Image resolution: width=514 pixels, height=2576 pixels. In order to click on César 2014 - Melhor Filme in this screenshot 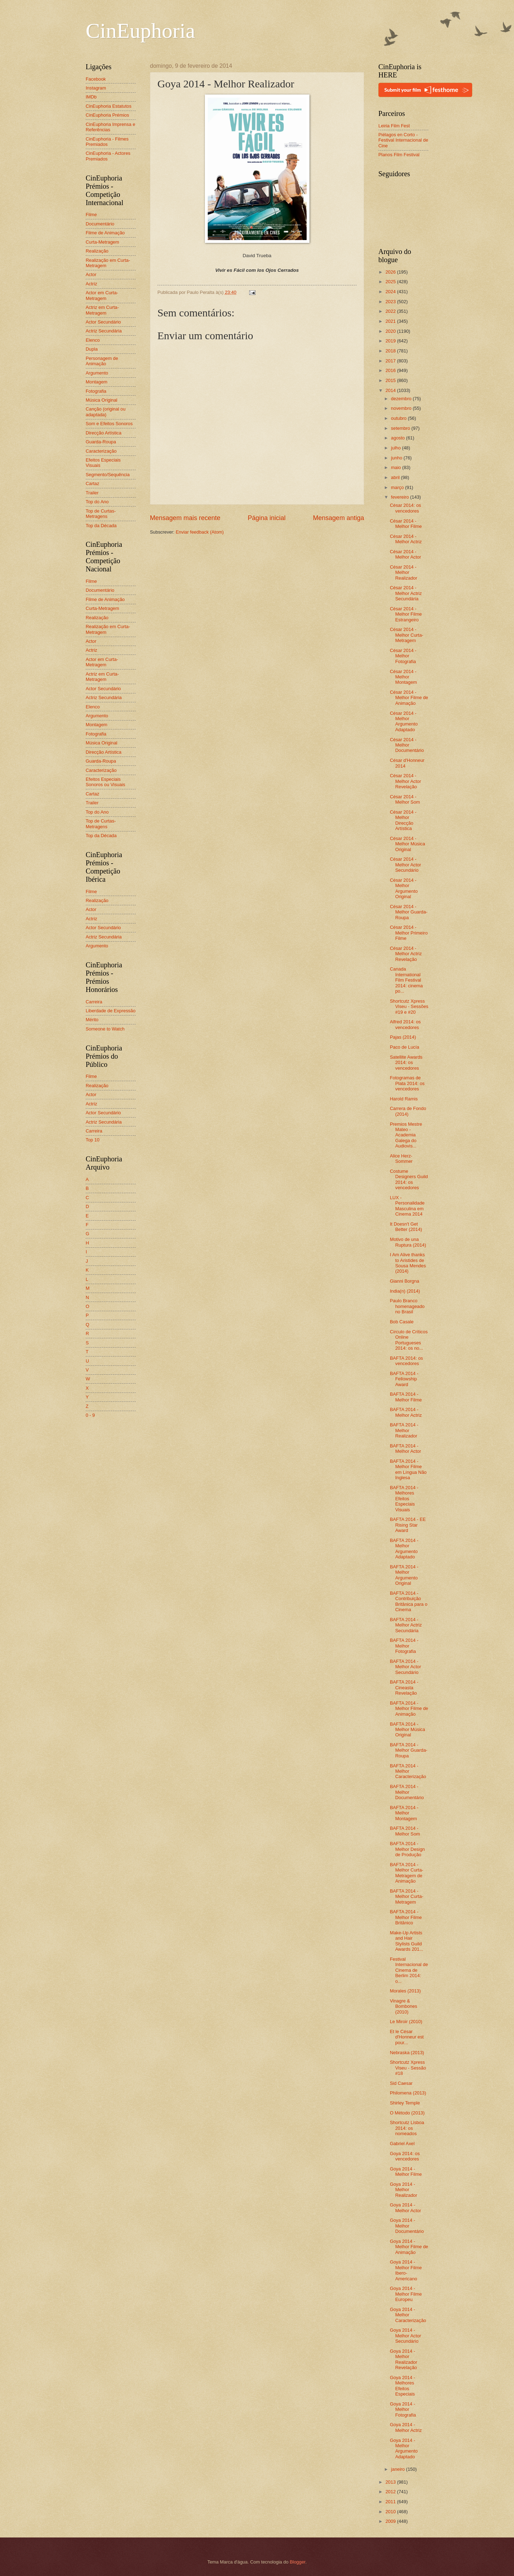, I will do `click(406, 523)`.